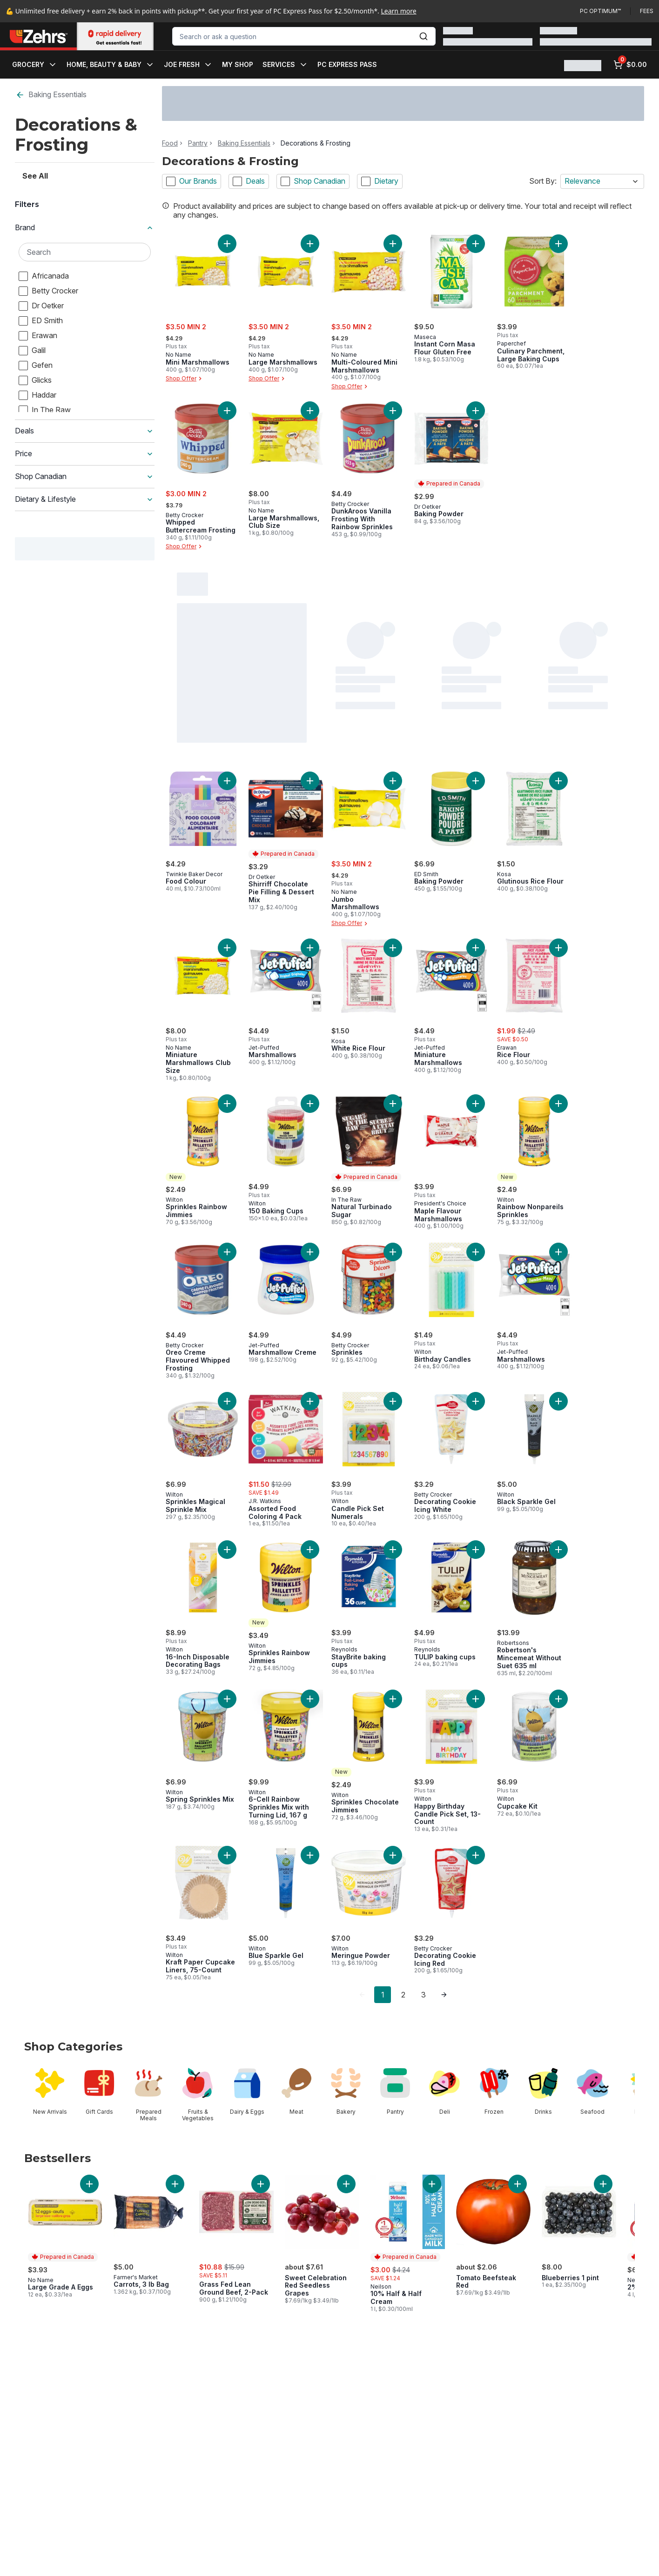 The image size is (659, 2576). Describe the element at coordinates (646, 10) in the screenshot. I see `Fees` at that location.